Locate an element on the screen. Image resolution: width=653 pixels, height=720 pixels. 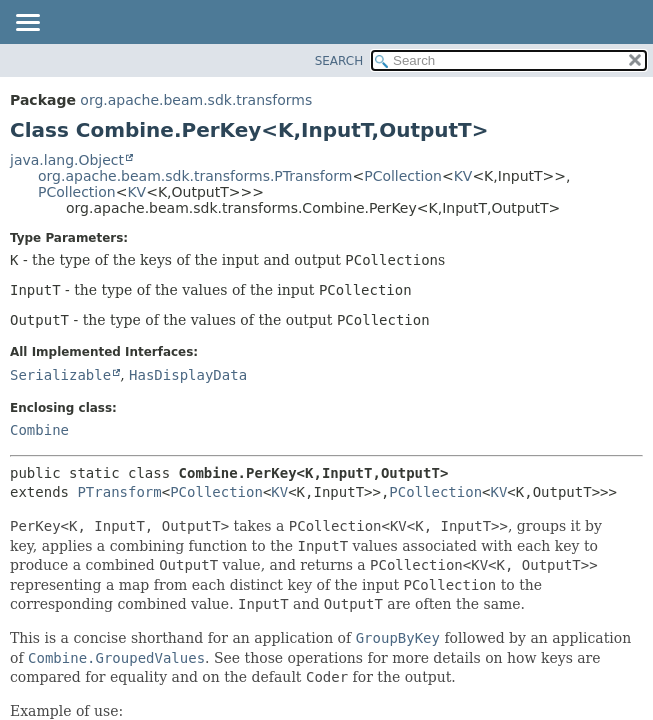
KV is located at coordinates (463, 176).